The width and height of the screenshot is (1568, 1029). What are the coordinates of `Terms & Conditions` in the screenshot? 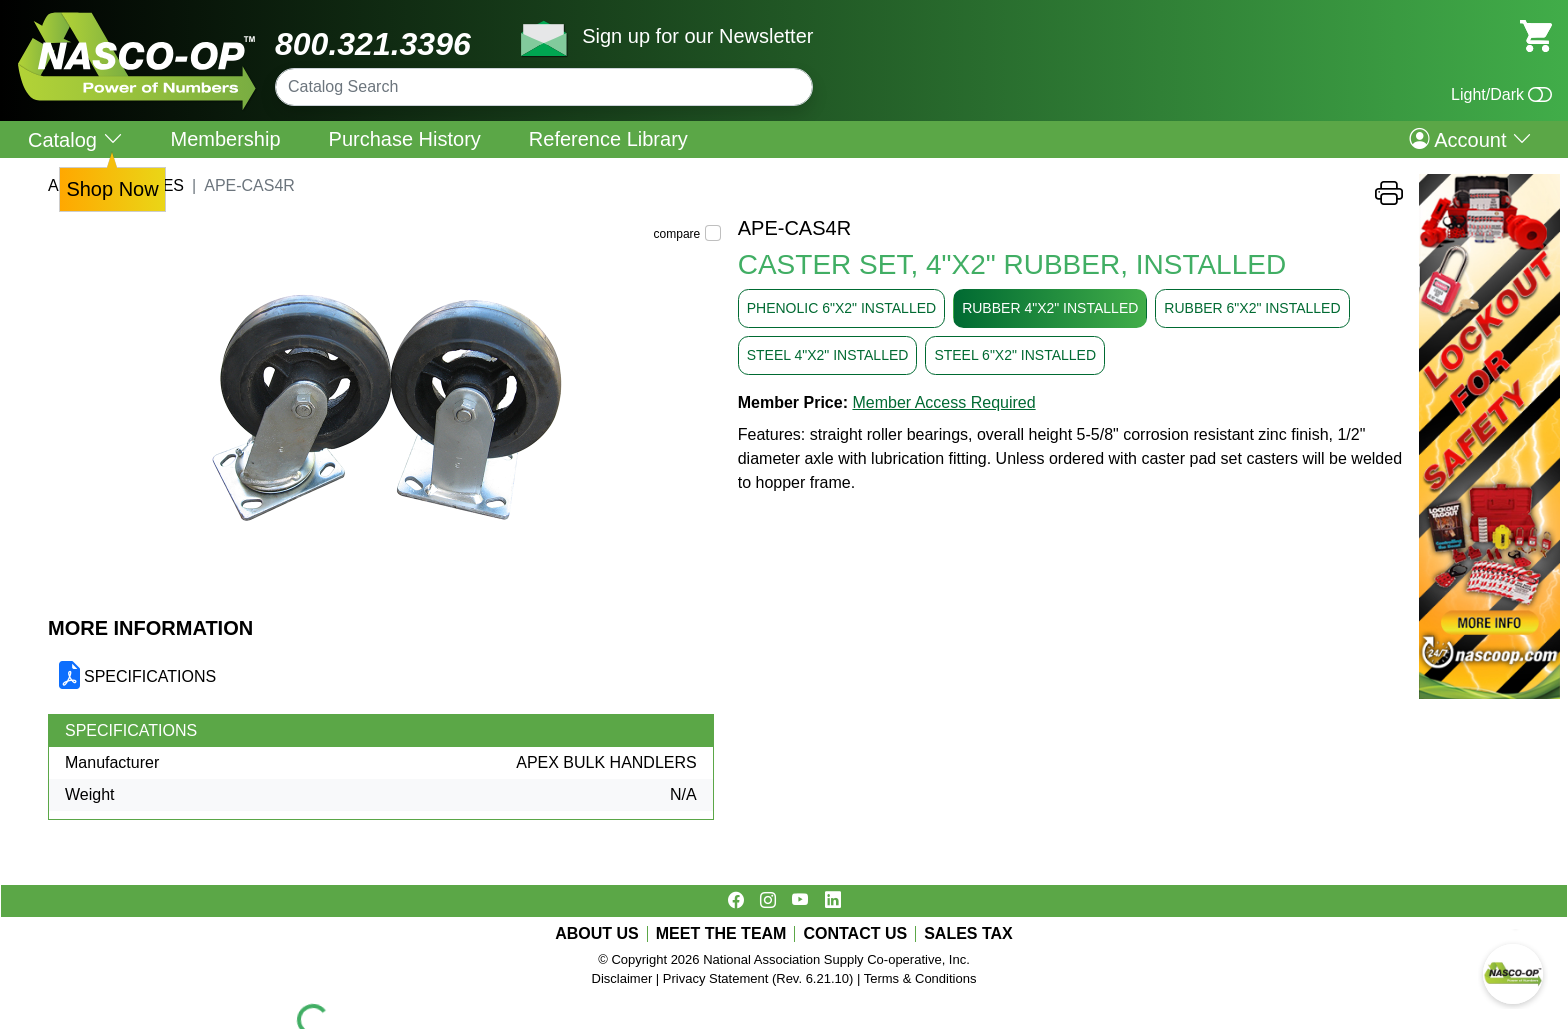 It's located at (920, 978).